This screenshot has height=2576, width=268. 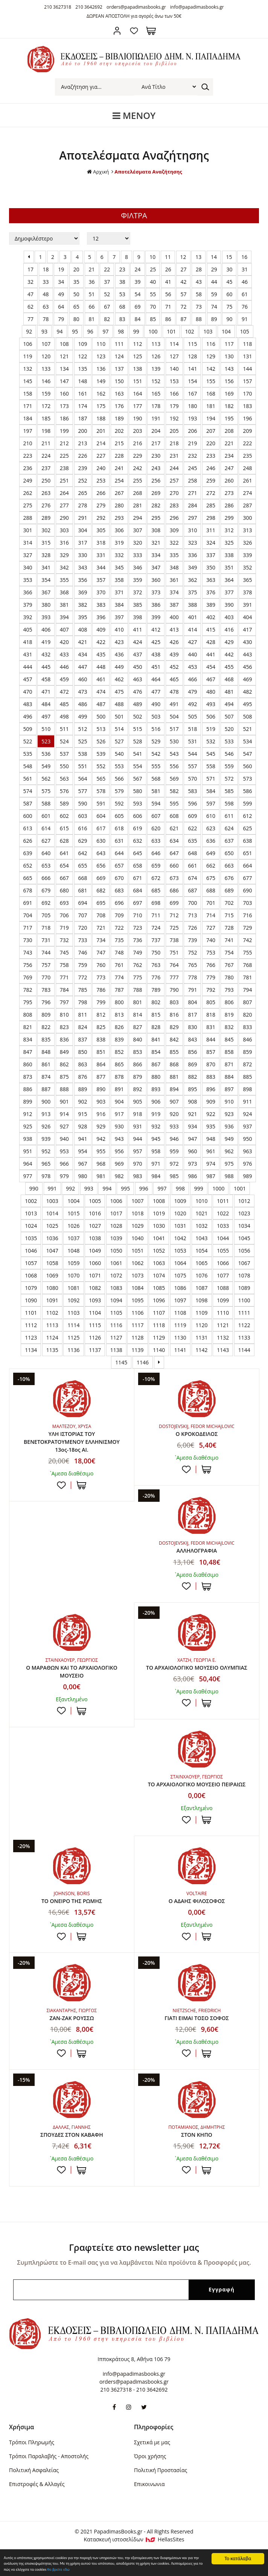 What do you see at coordinates (210, 492) in the screenshot?
I see `272` at bounding box center [210, 492].